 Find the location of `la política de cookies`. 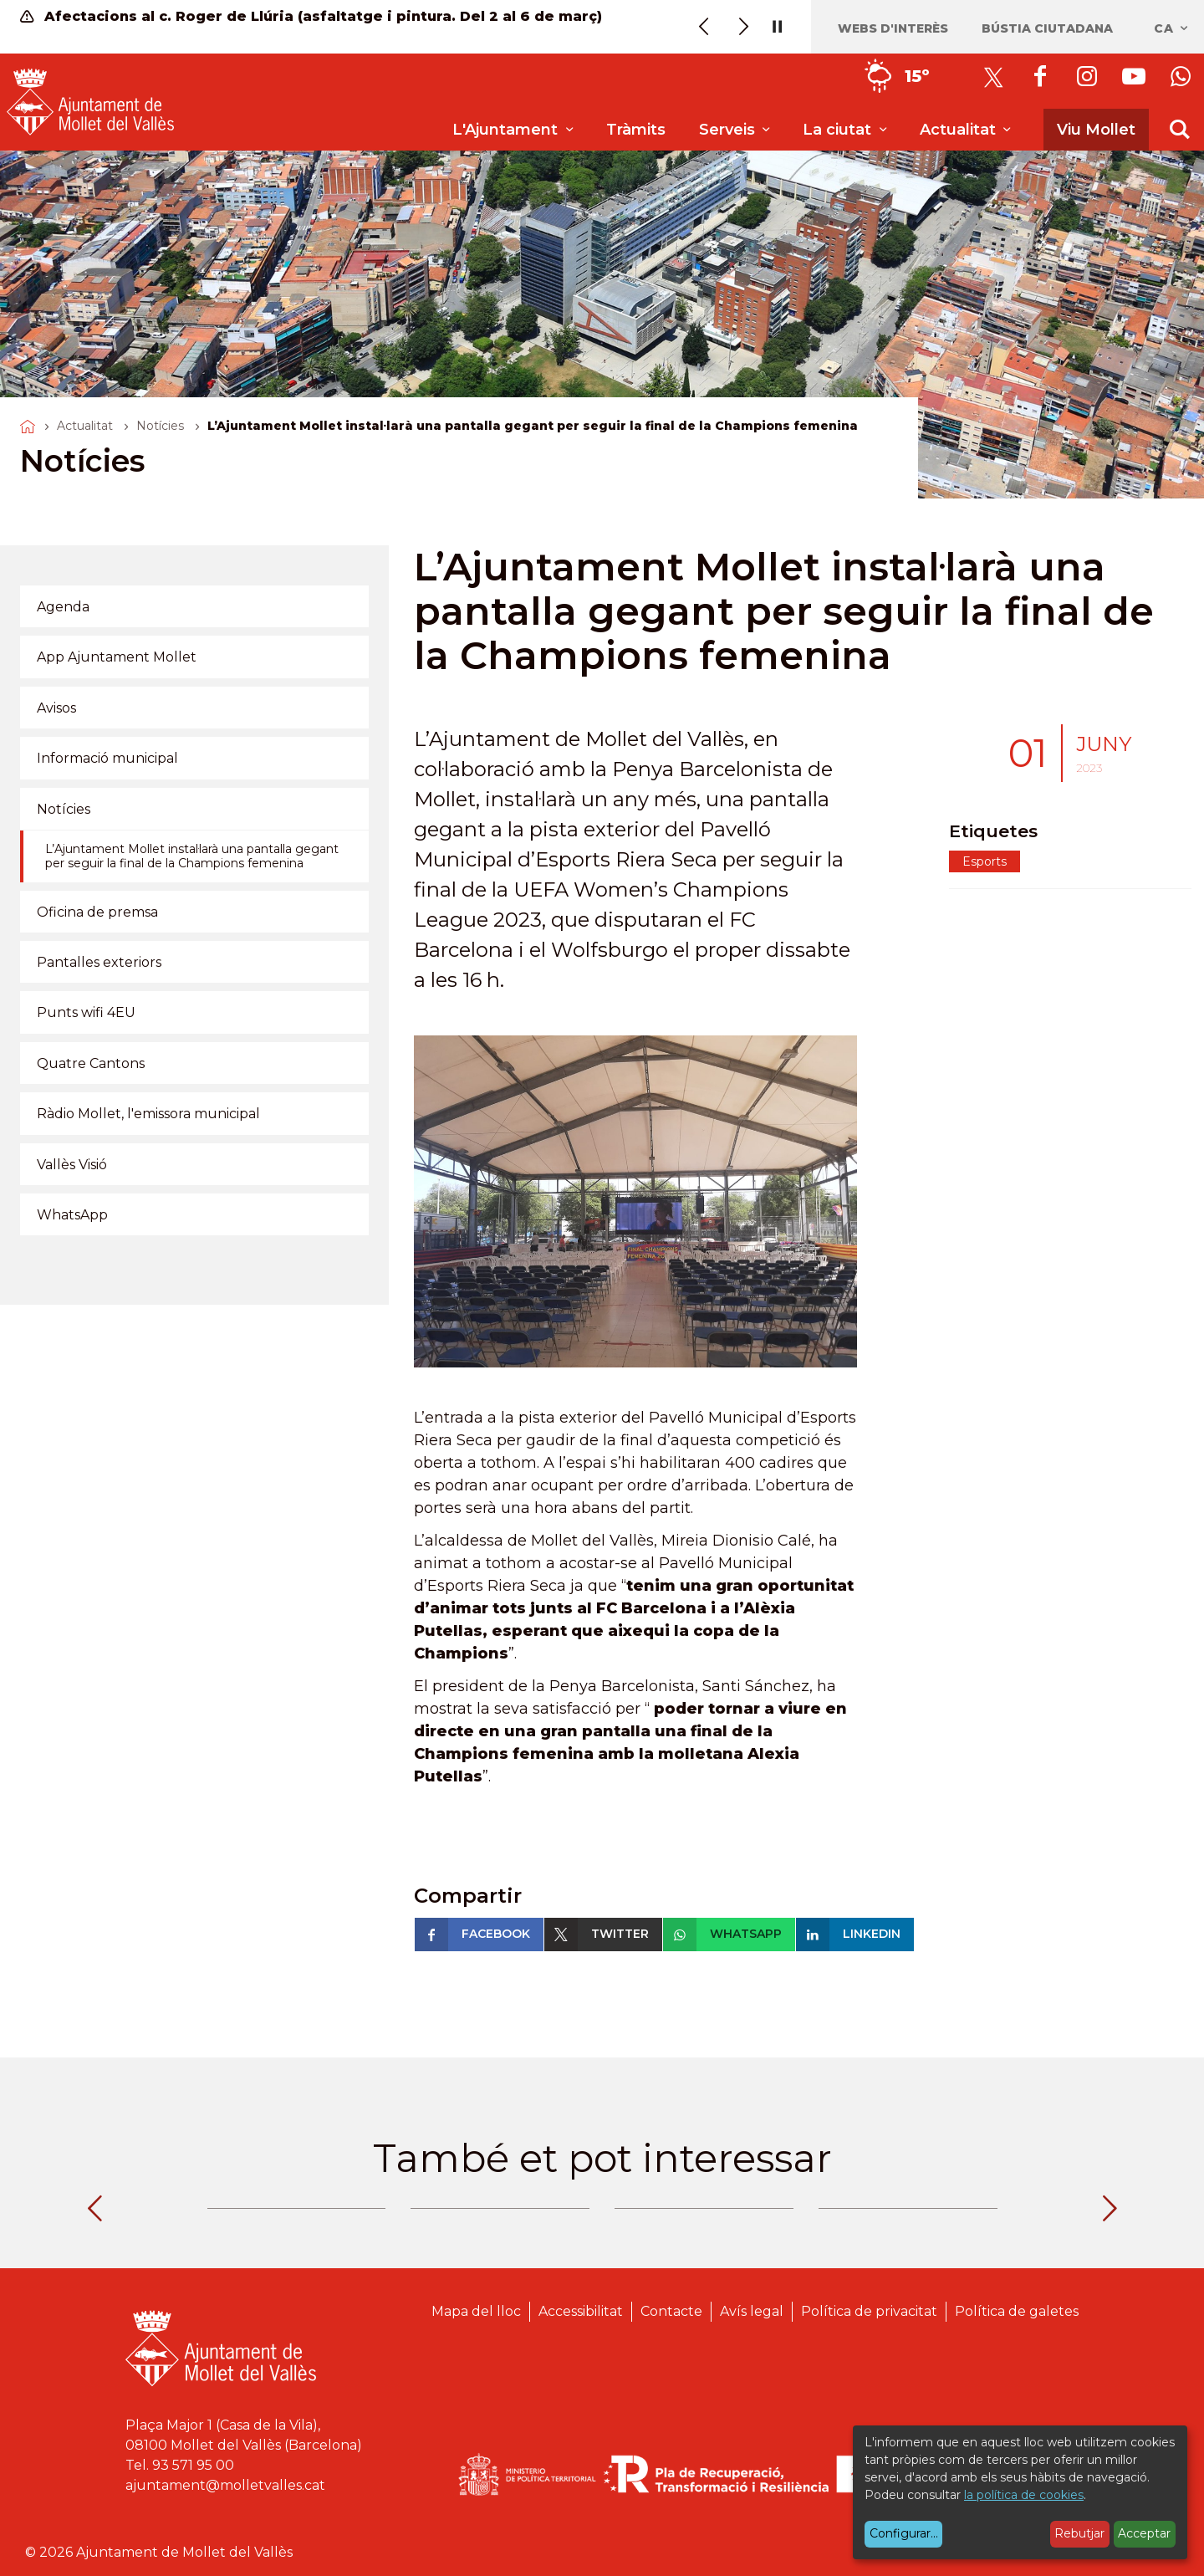

la política de cookies is located at coordinates (1024, 2494).